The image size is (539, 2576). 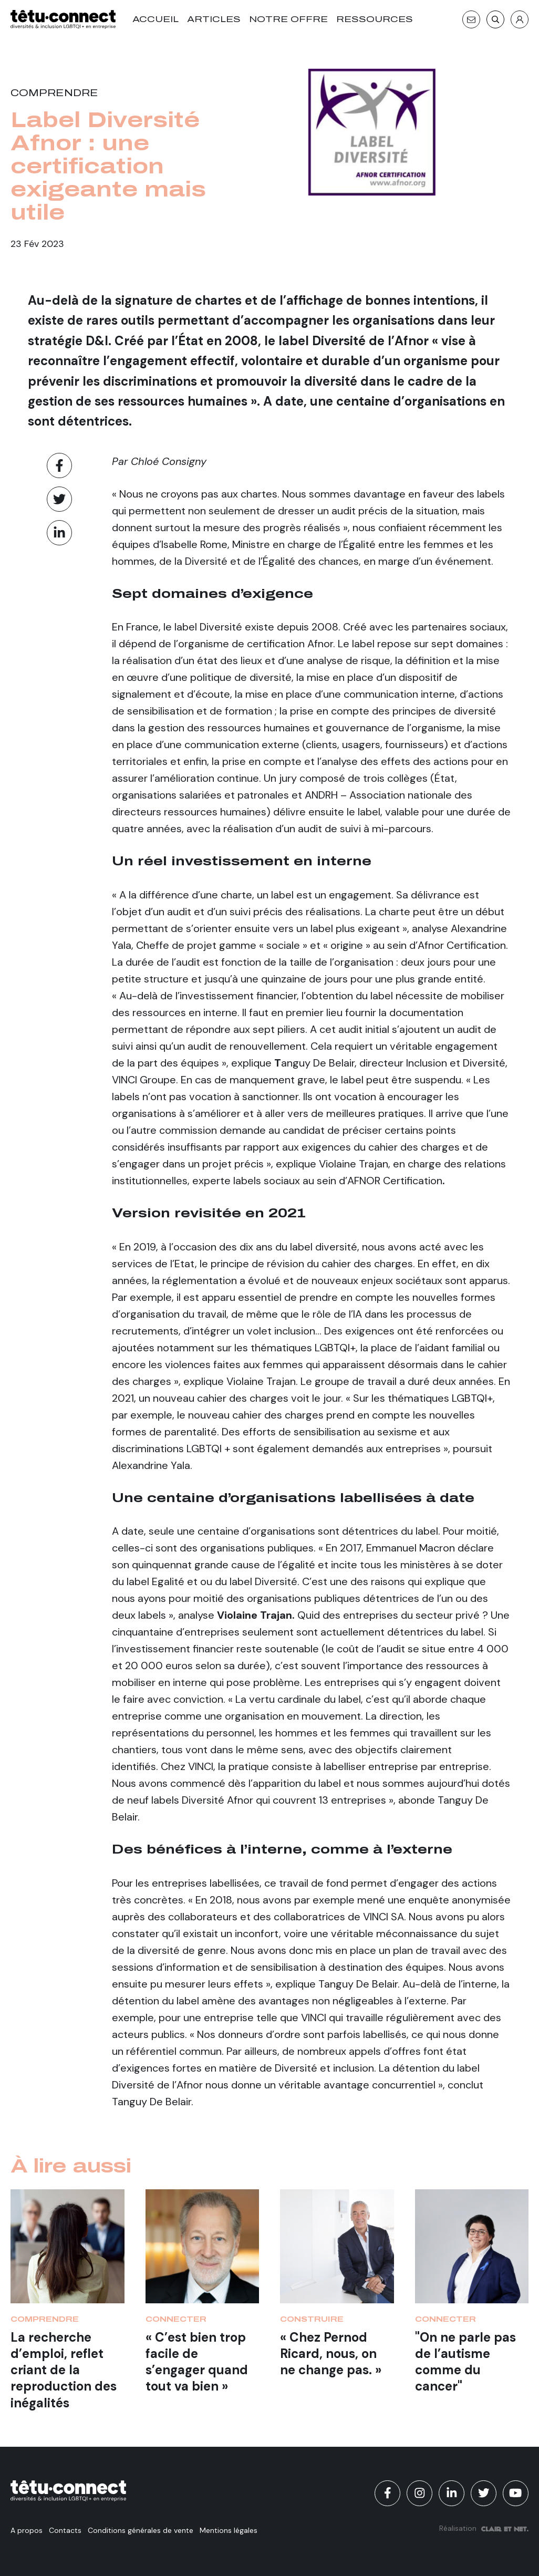 I want to click on « C’est bien trop facile de s’engager quand tout va bien », so click(x=197, y=2362).